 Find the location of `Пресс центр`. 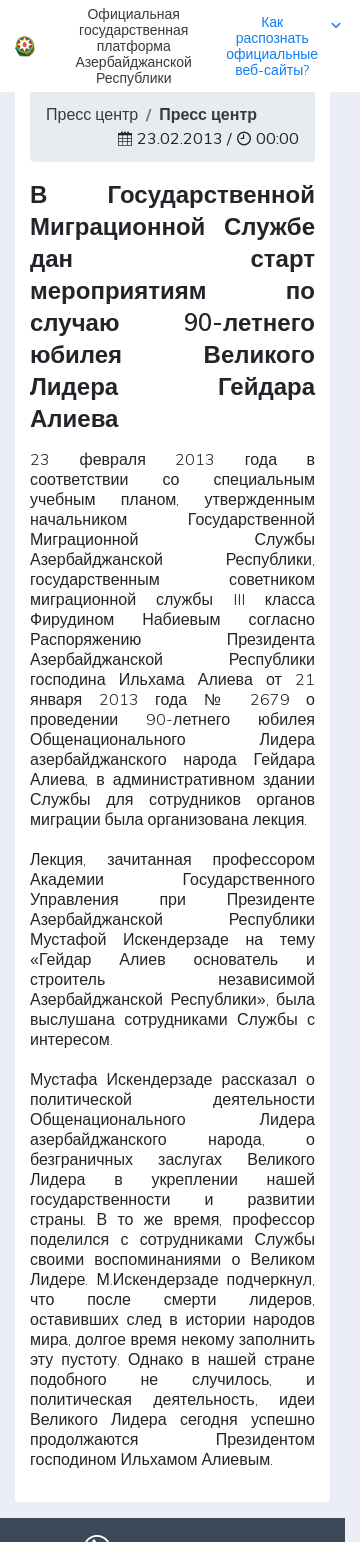

Пресс центр is located at coordinates (92, 114).